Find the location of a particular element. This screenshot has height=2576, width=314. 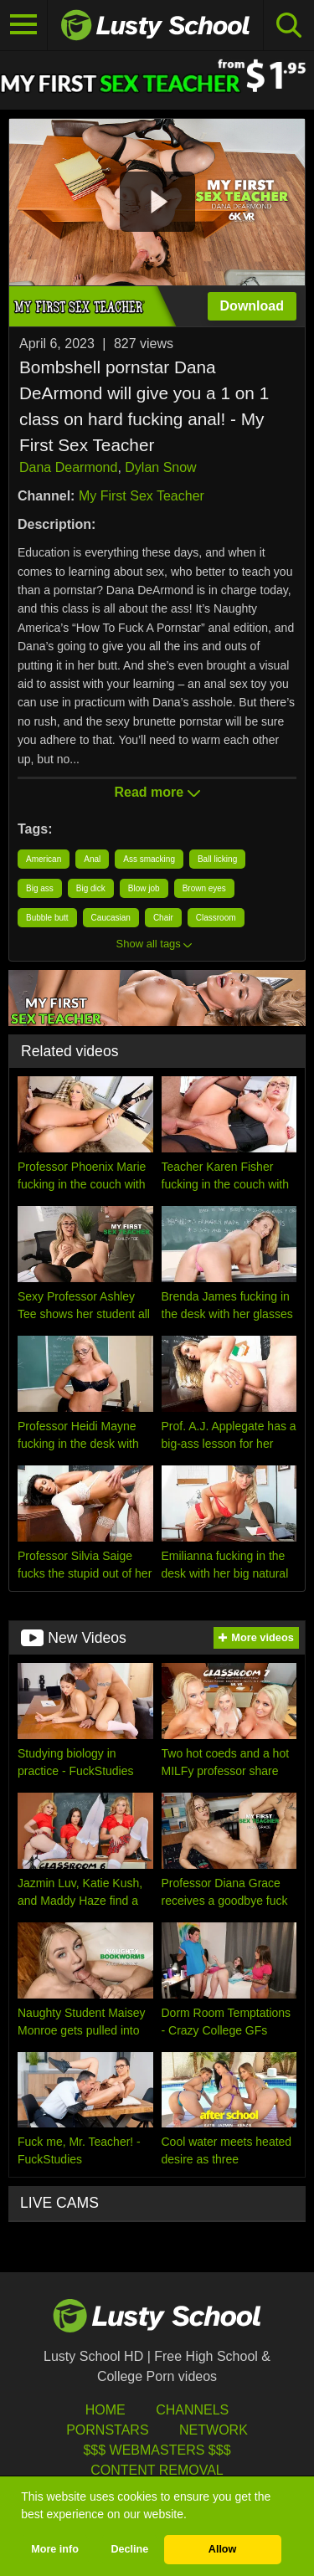

Decline [button] is located at coordinates (129, 2549).